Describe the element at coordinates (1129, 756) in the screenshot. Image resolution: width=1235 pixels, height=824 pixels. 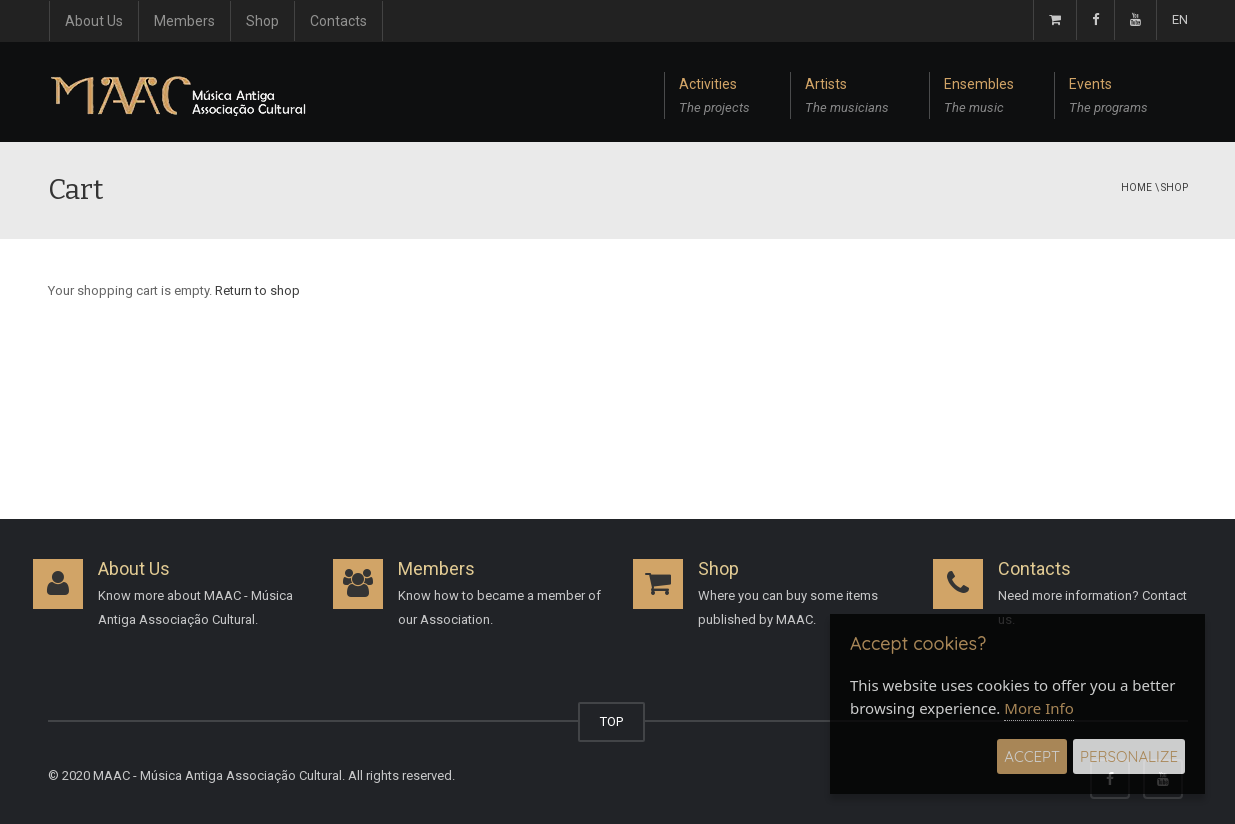
I see `Personalize` at that location.